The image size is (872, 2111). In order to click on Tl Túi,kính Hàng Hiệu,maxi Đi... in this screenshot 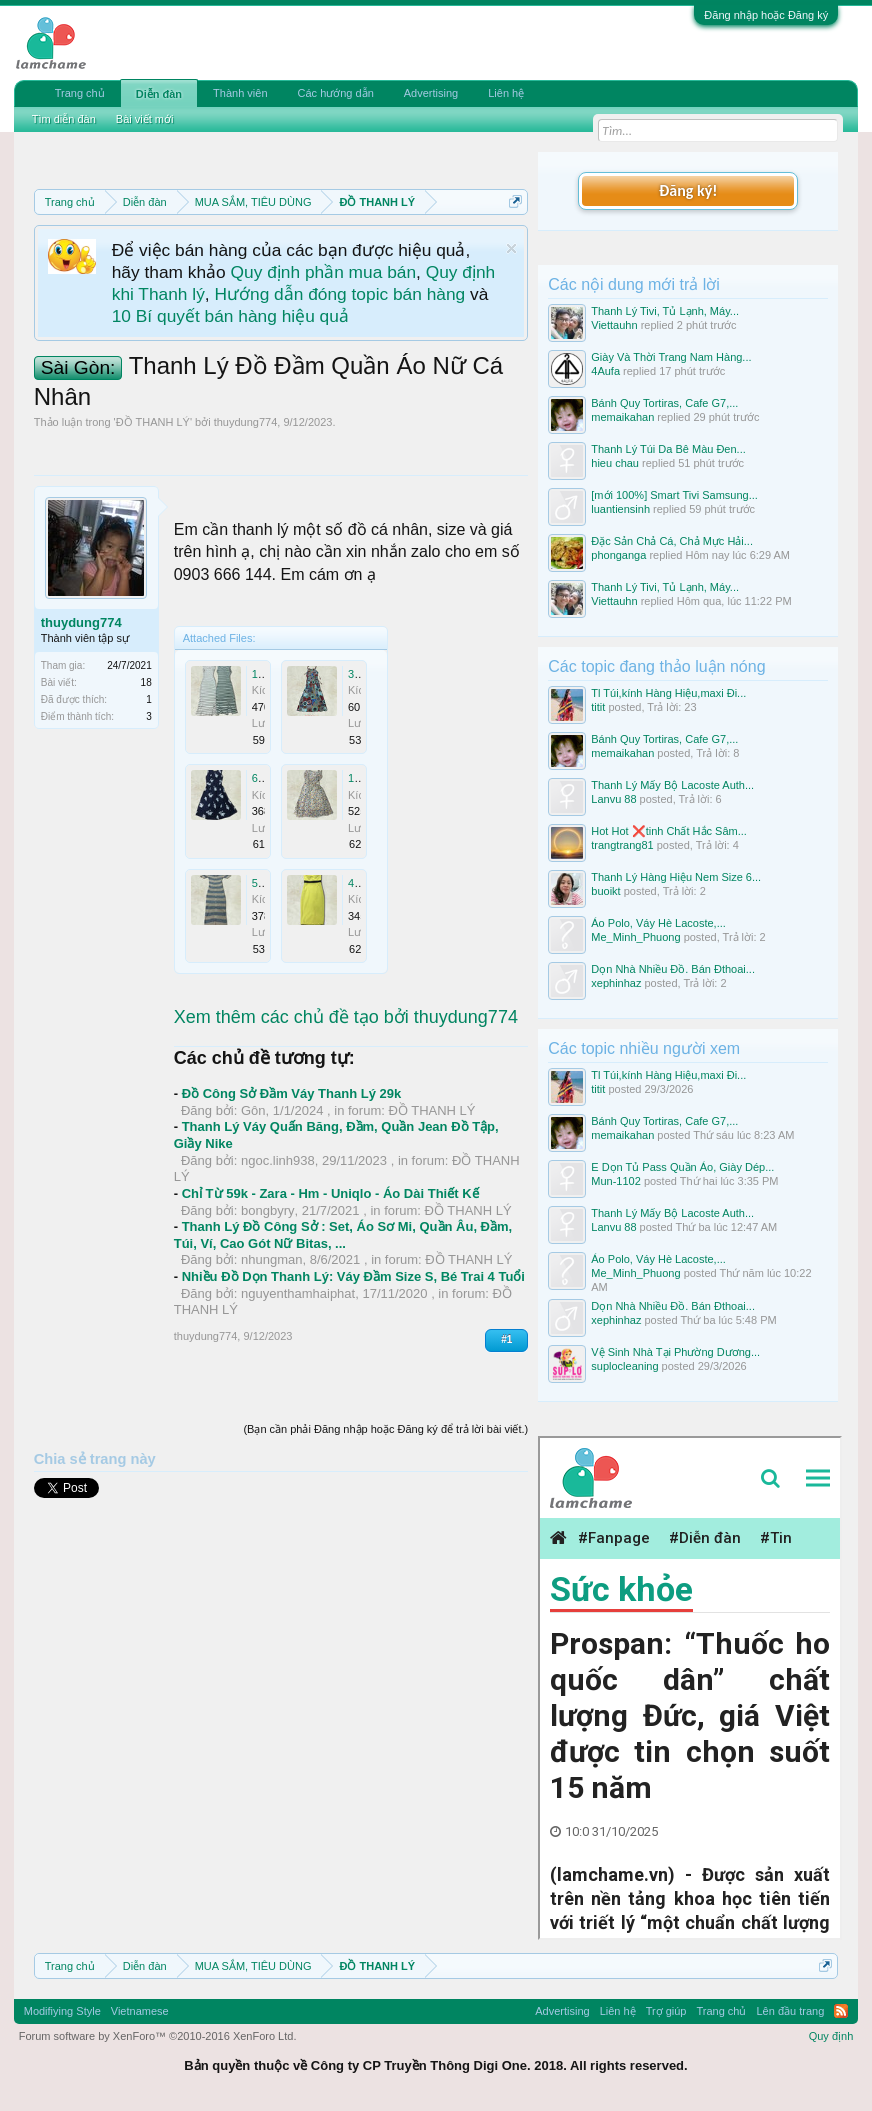, I will do `click(668, 693)`.